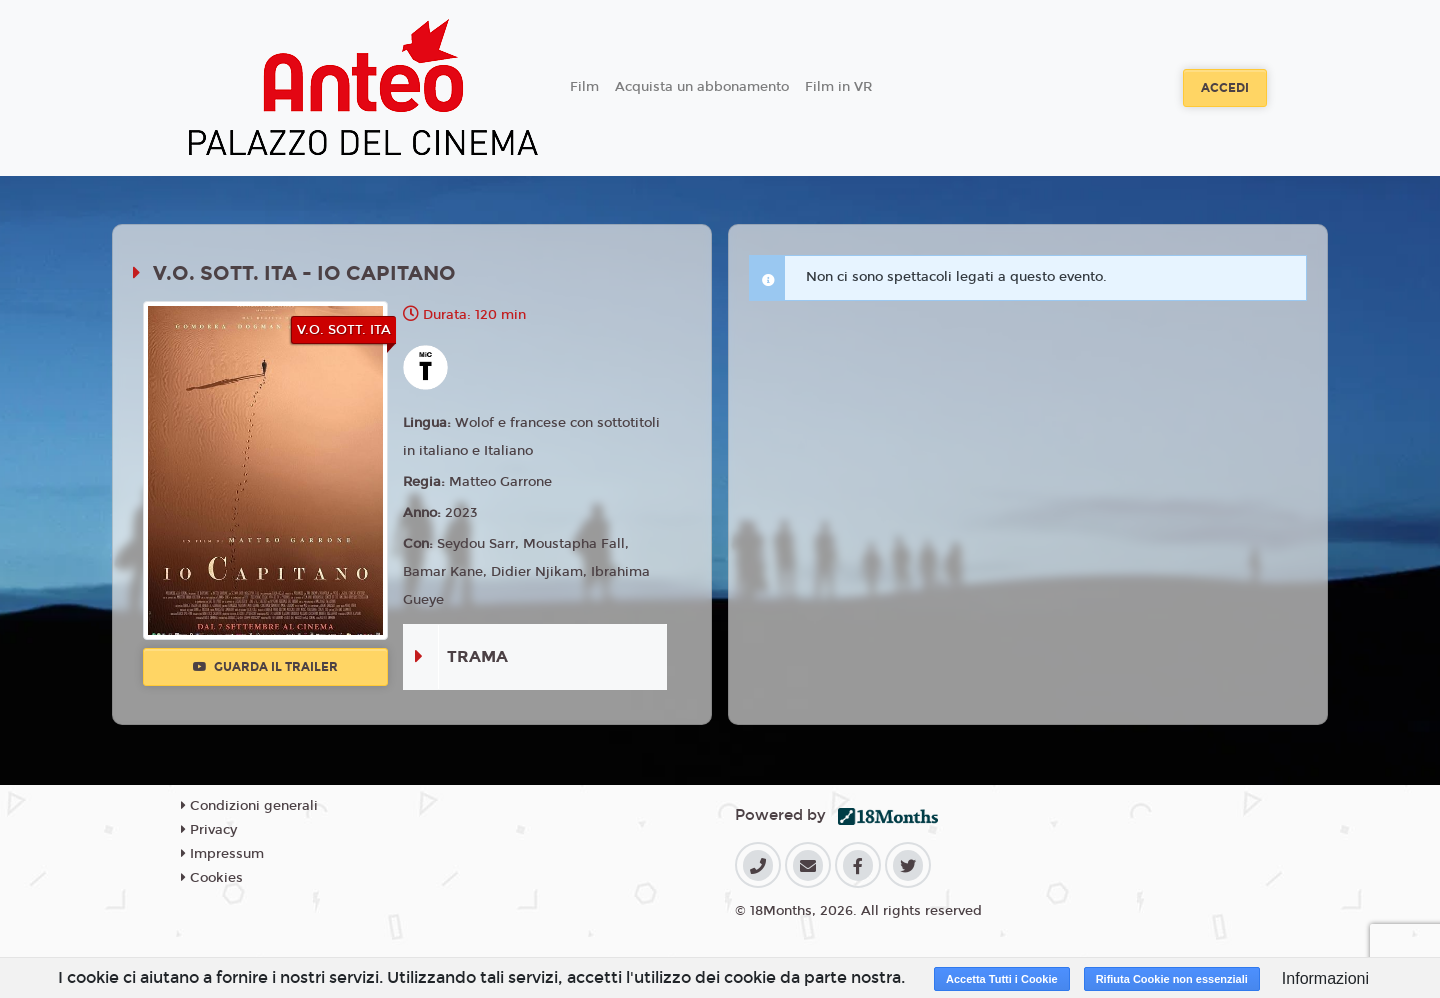 The height and width of the screenshot is (998, 1440). I want to click on Guarda il trailer, so click(265, 667).